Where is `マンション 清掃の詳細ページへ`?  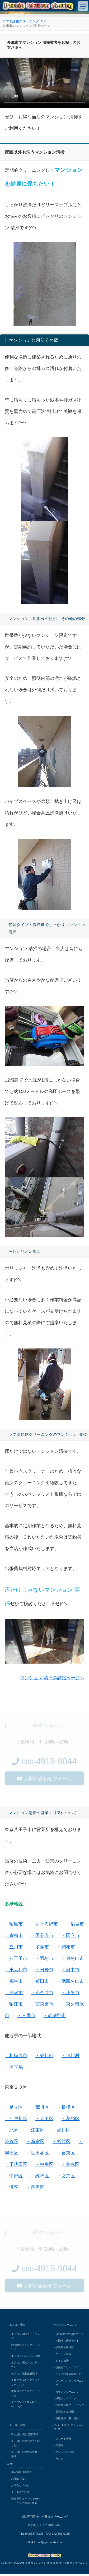 マンション 清掃の詳細ページへ is located at coordinates (52, 1677).